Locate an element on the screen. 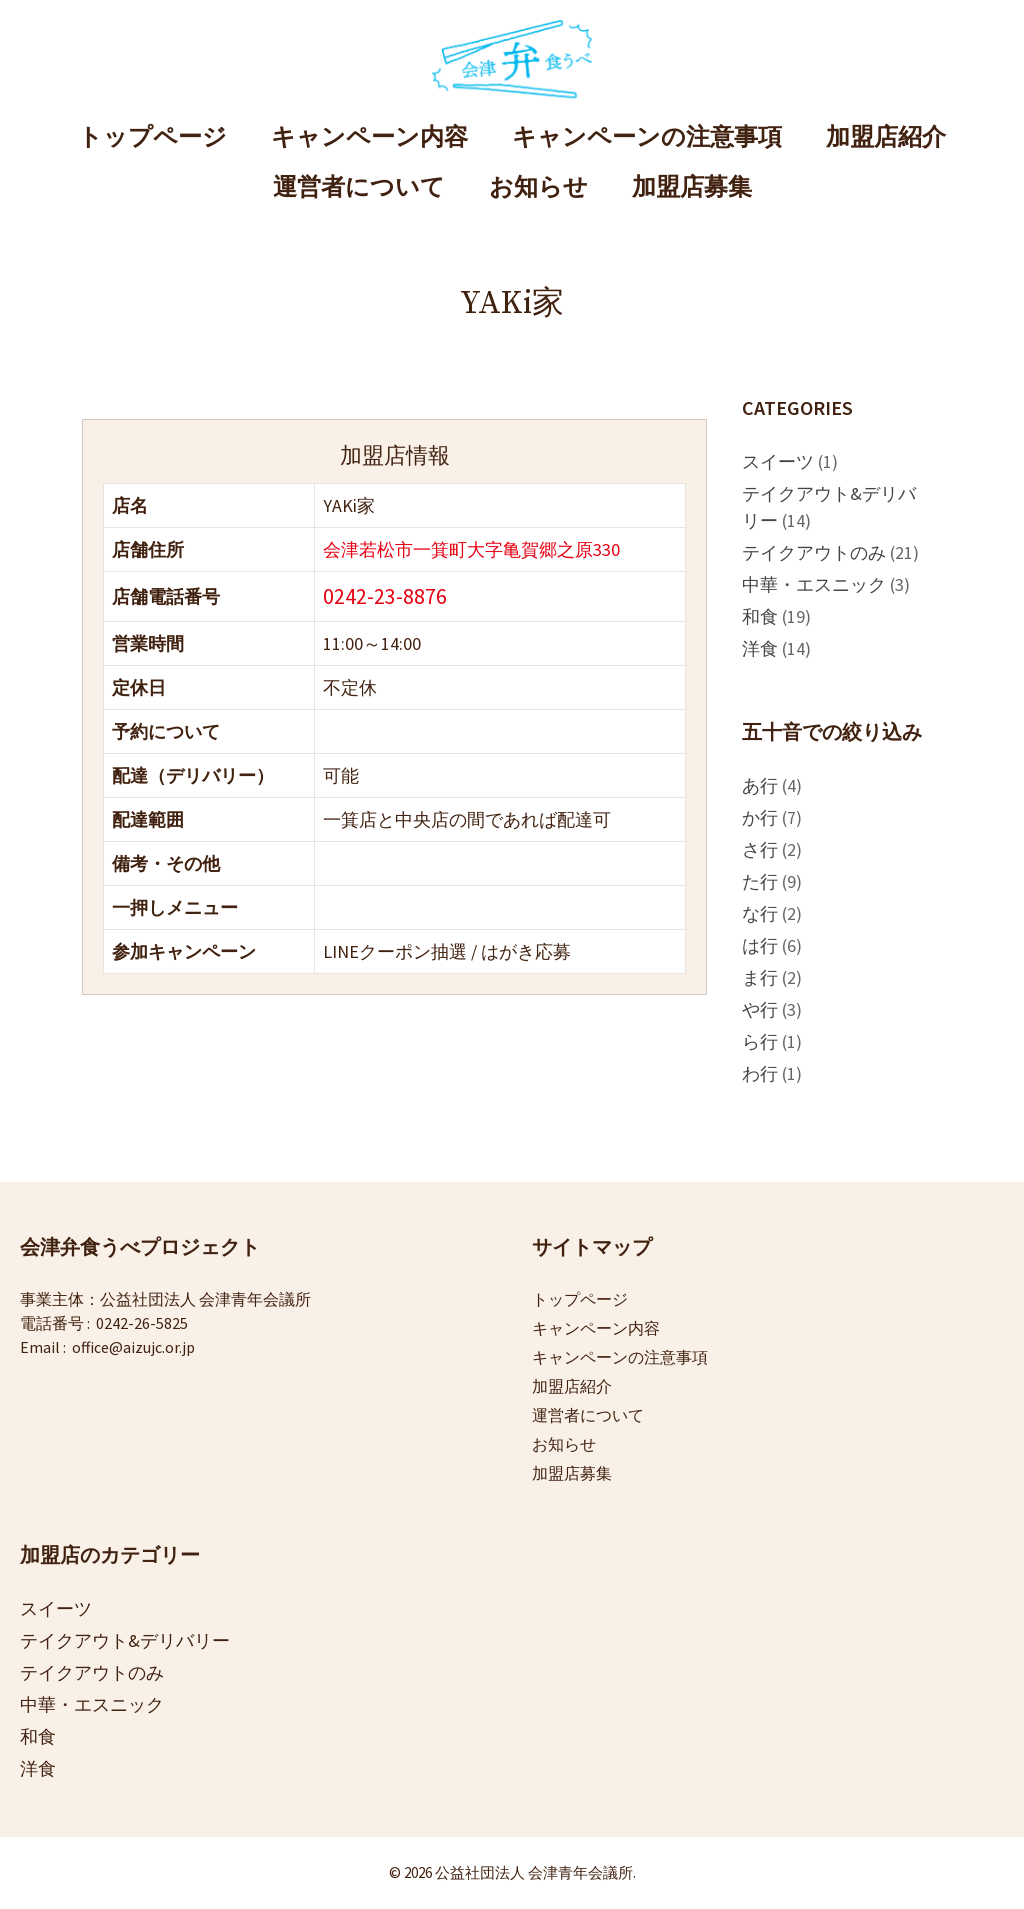  あ行 is located at coordinates (760, 785).